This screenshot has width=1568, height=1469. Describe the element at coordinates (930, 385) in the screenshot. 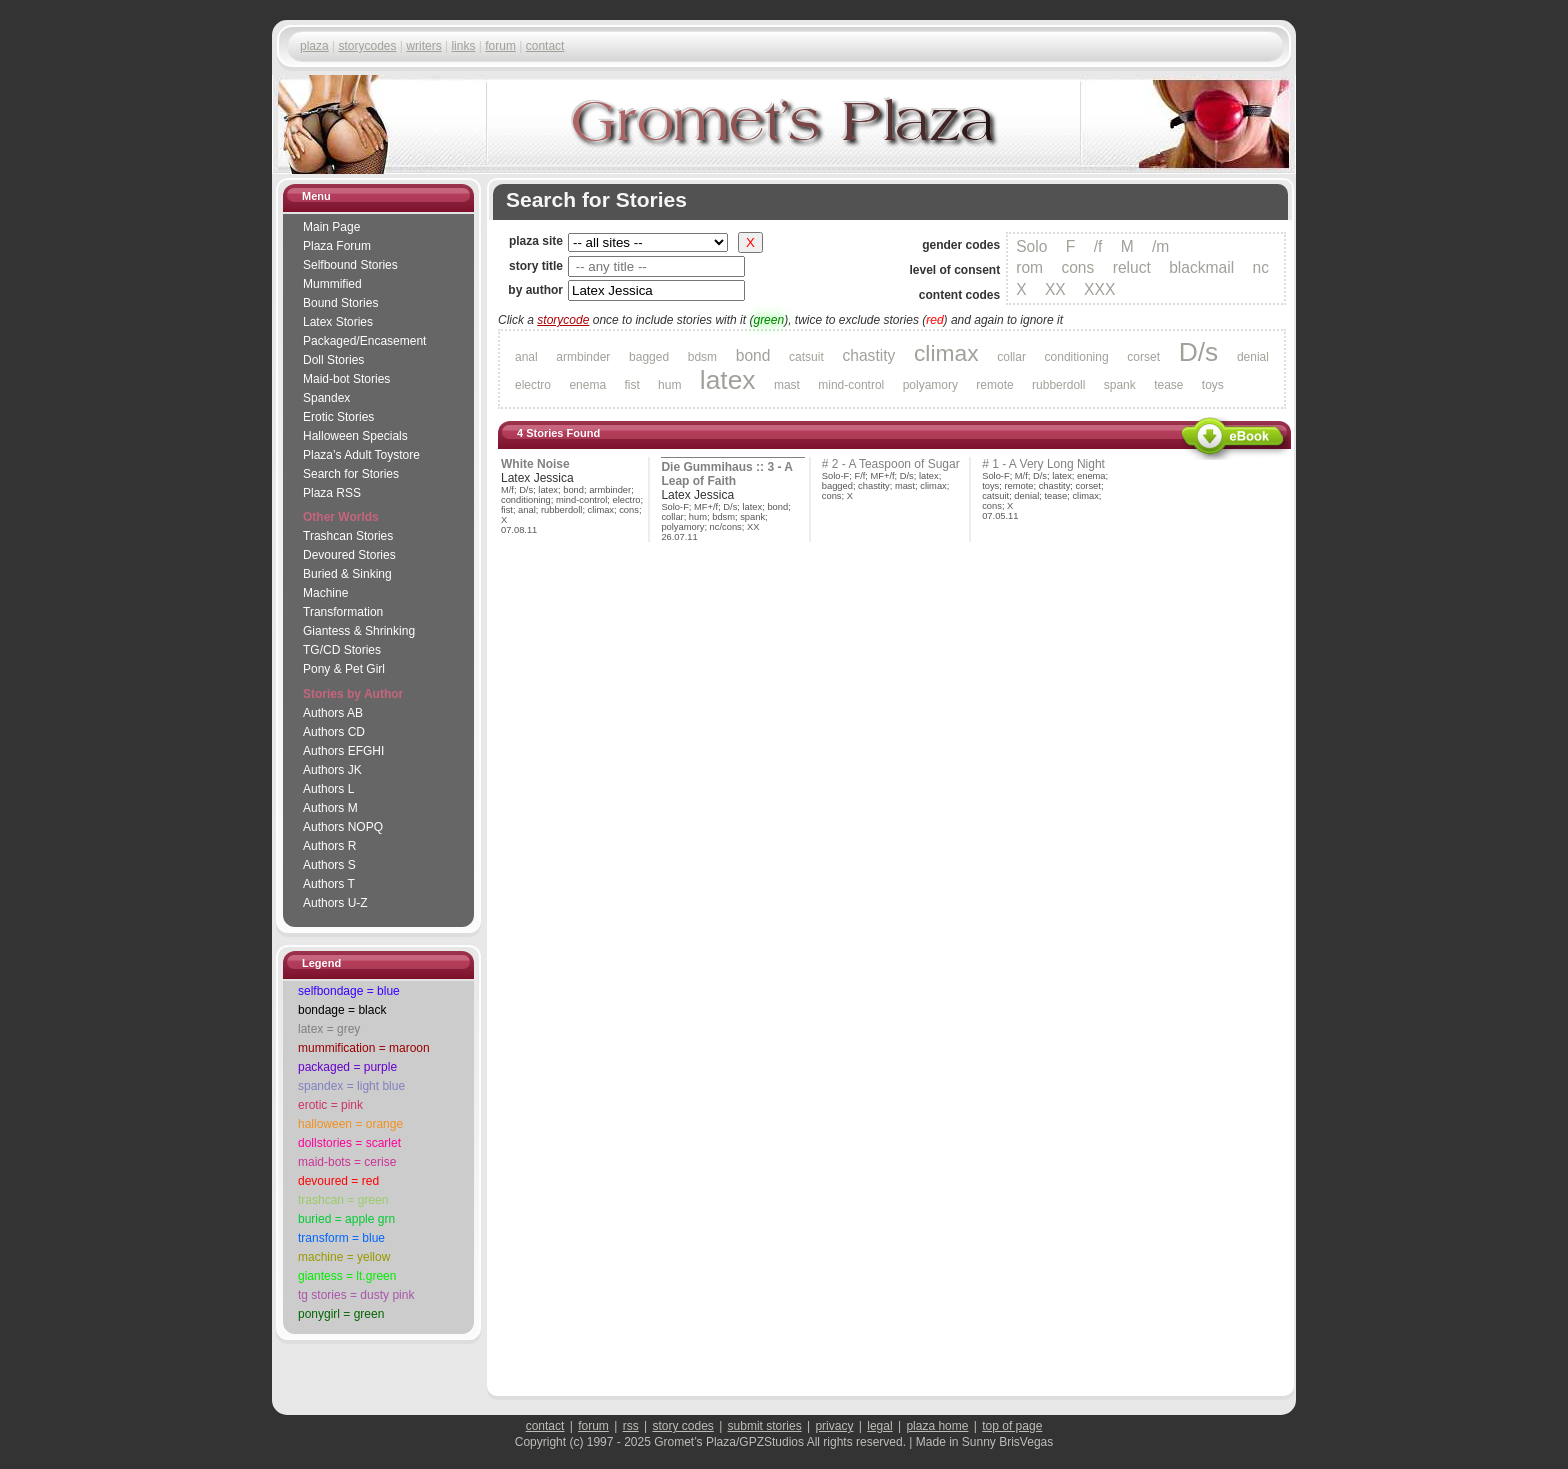

I see `polyamory` at that location.